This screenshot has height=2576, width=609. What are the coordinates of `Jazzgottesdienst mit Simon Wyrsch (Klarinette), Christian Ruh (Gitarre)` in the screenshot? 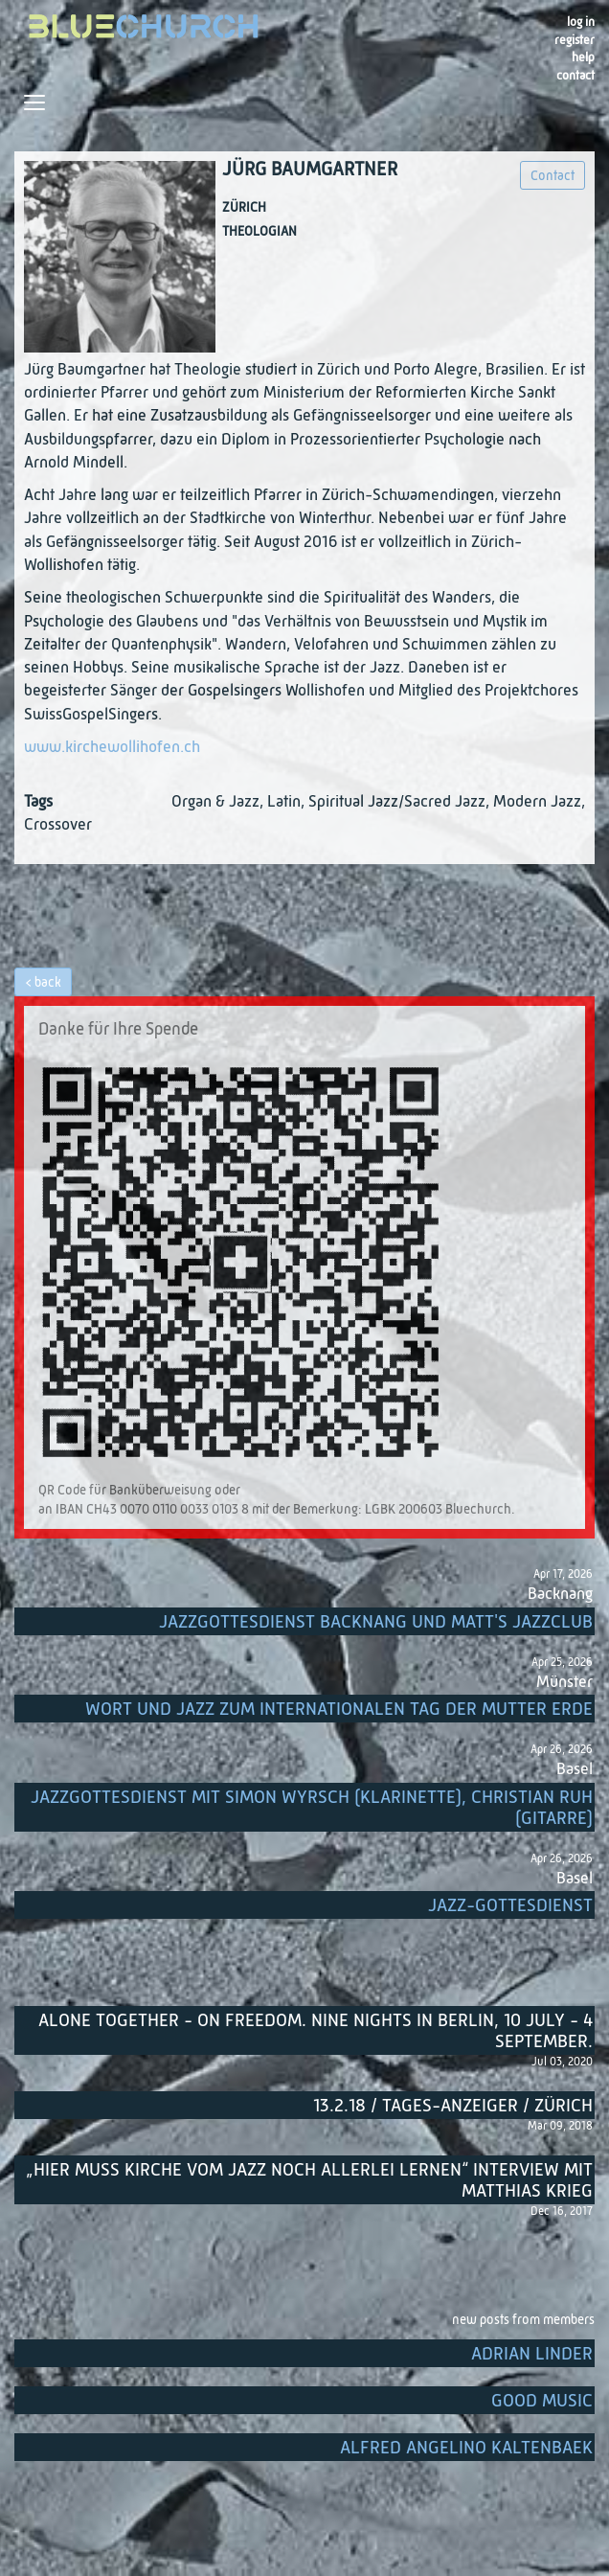 It's located at (312, 1808).